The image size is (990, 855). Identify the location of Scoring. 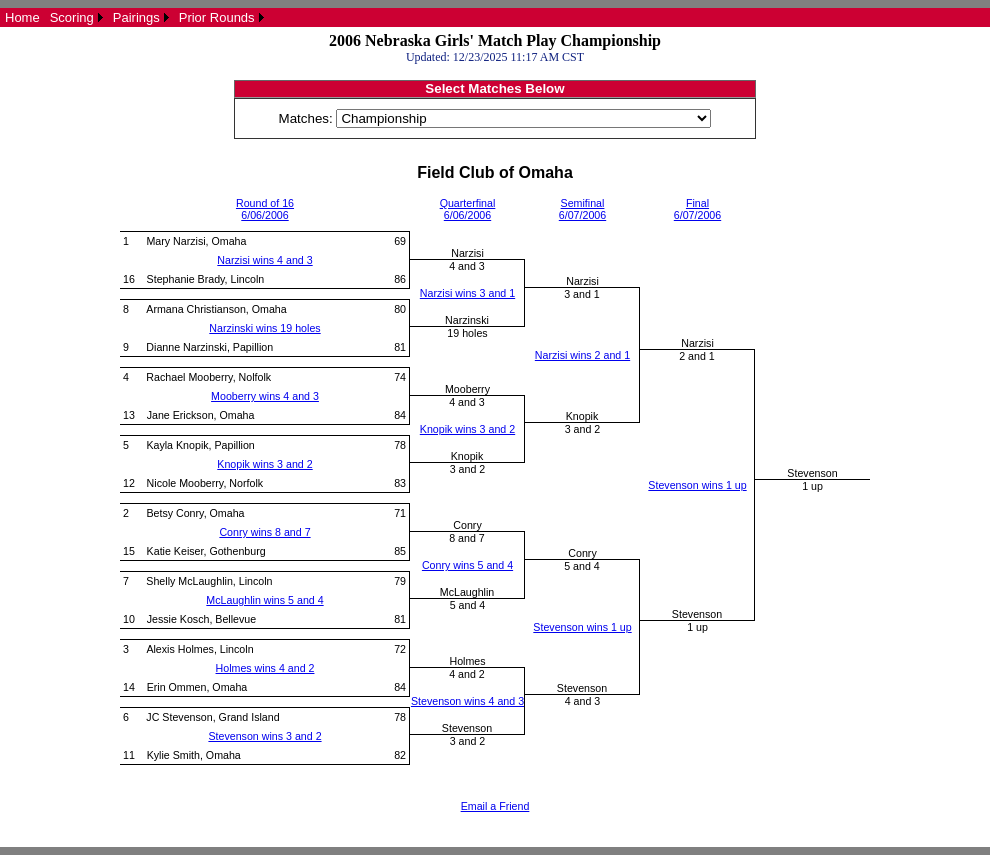
(72, 17).